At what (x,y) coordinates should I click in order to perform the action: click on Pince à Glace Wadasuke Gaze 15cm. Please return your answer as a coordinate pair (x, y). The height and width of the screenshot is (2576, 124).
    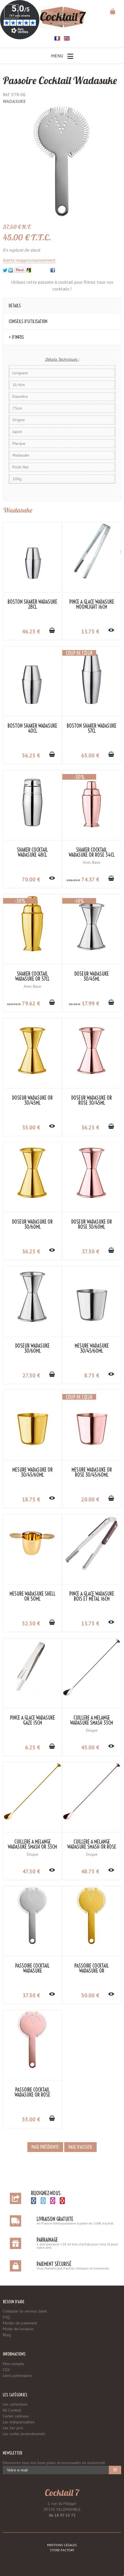
    Looking at the image, I should click on (32, 1720).